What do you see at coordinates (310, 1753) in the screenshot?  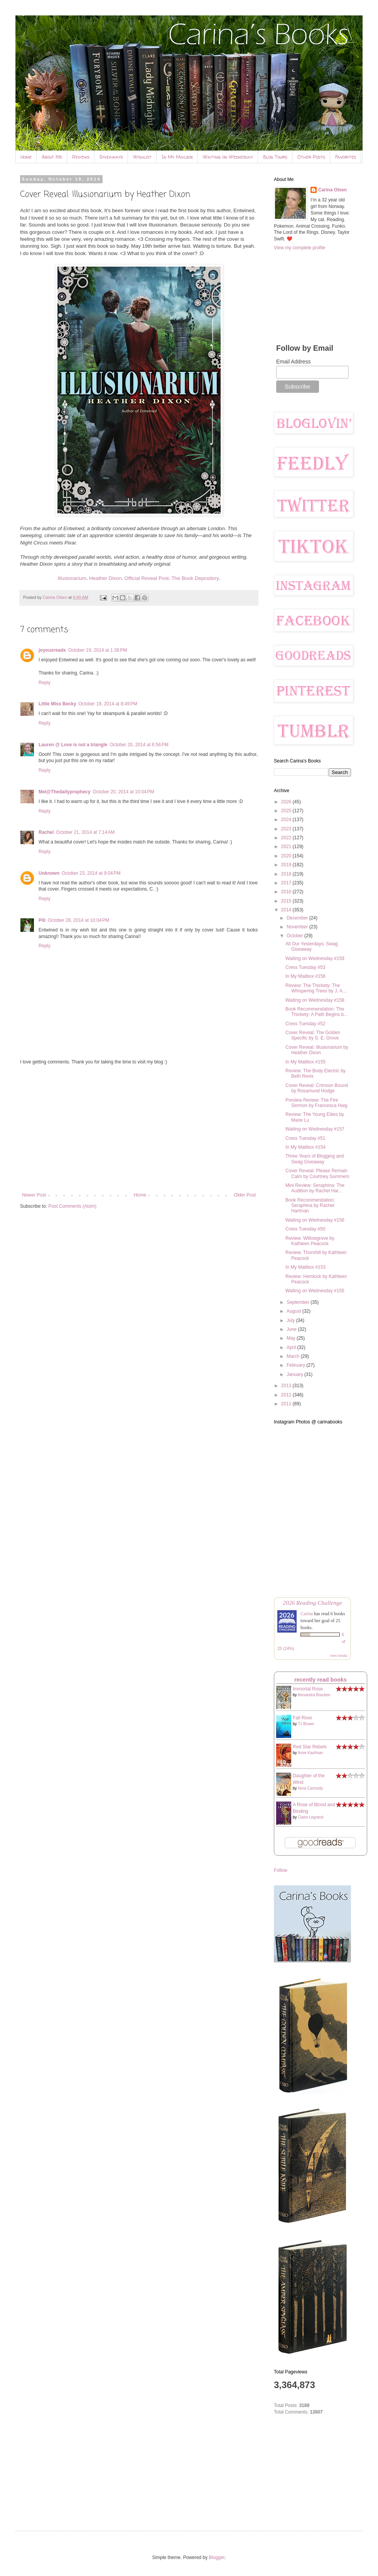 I see `Amie Kaufman` at bounding box center [310, 1753].